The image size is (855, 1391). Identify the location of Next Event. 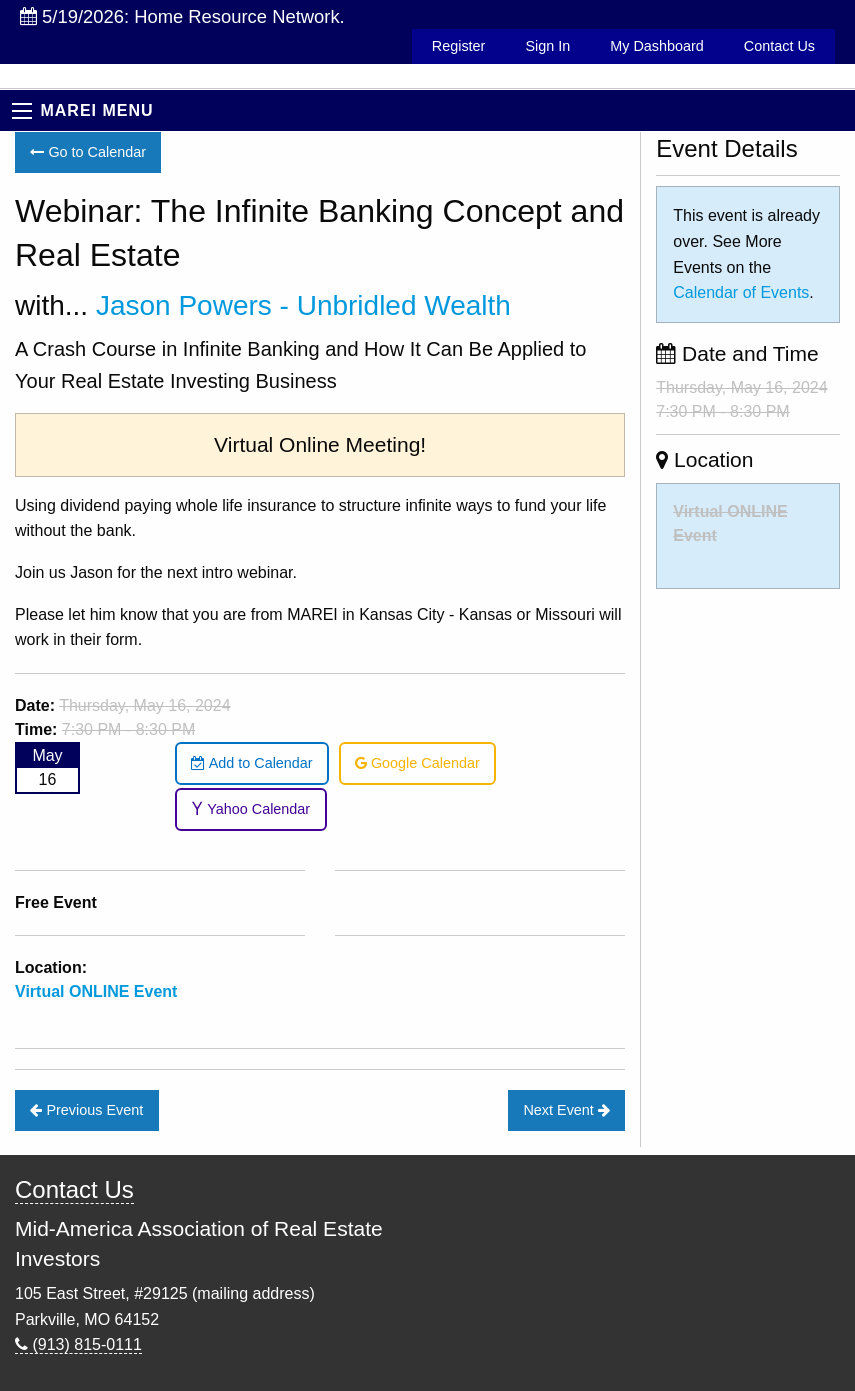
(566, 1110).